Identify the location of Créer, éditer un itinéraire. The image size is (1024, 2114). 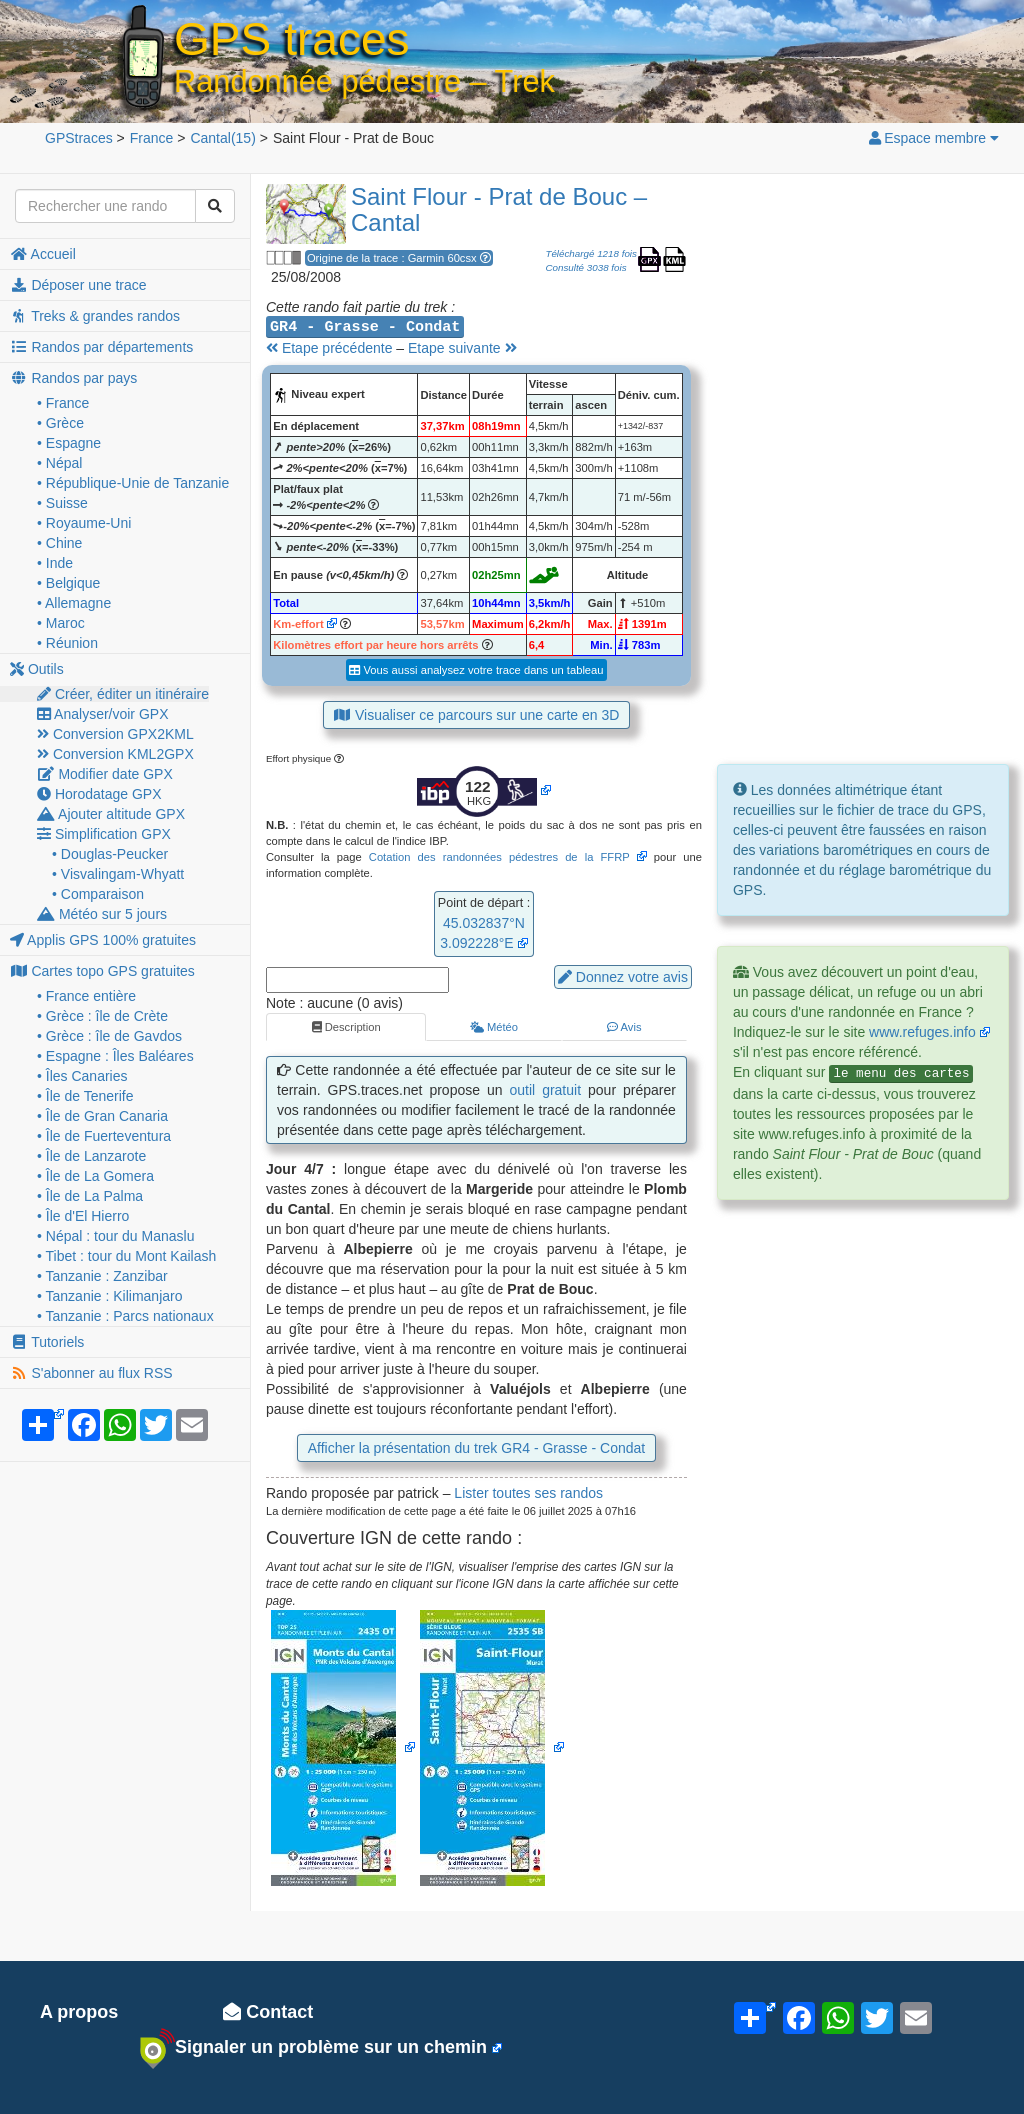
(123, 694).